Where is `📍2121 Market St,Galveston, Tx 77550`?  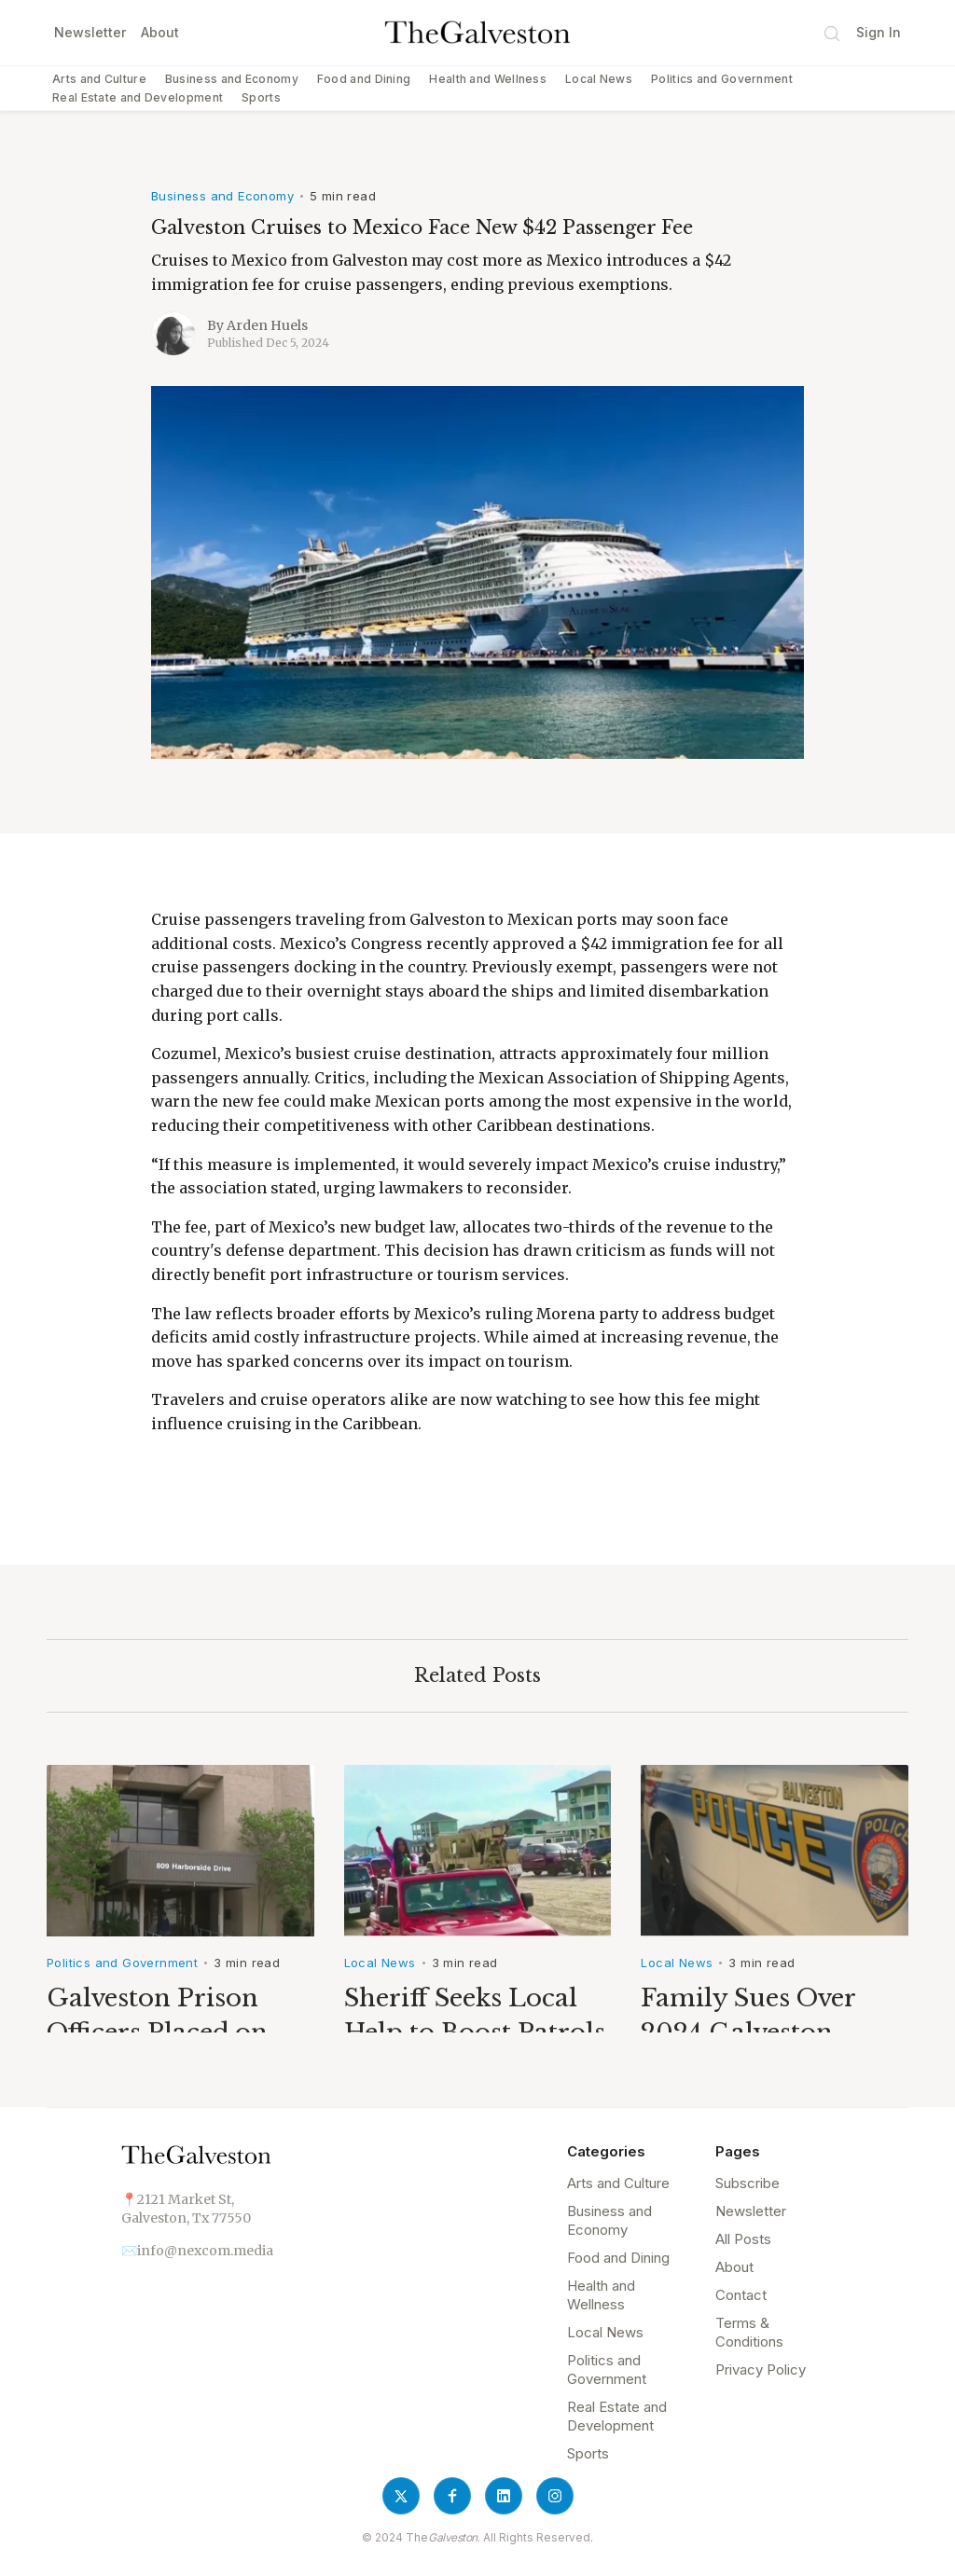 📍2121 Market St,Galveston, Tx 77550 is located at coordinates (186, 2208).